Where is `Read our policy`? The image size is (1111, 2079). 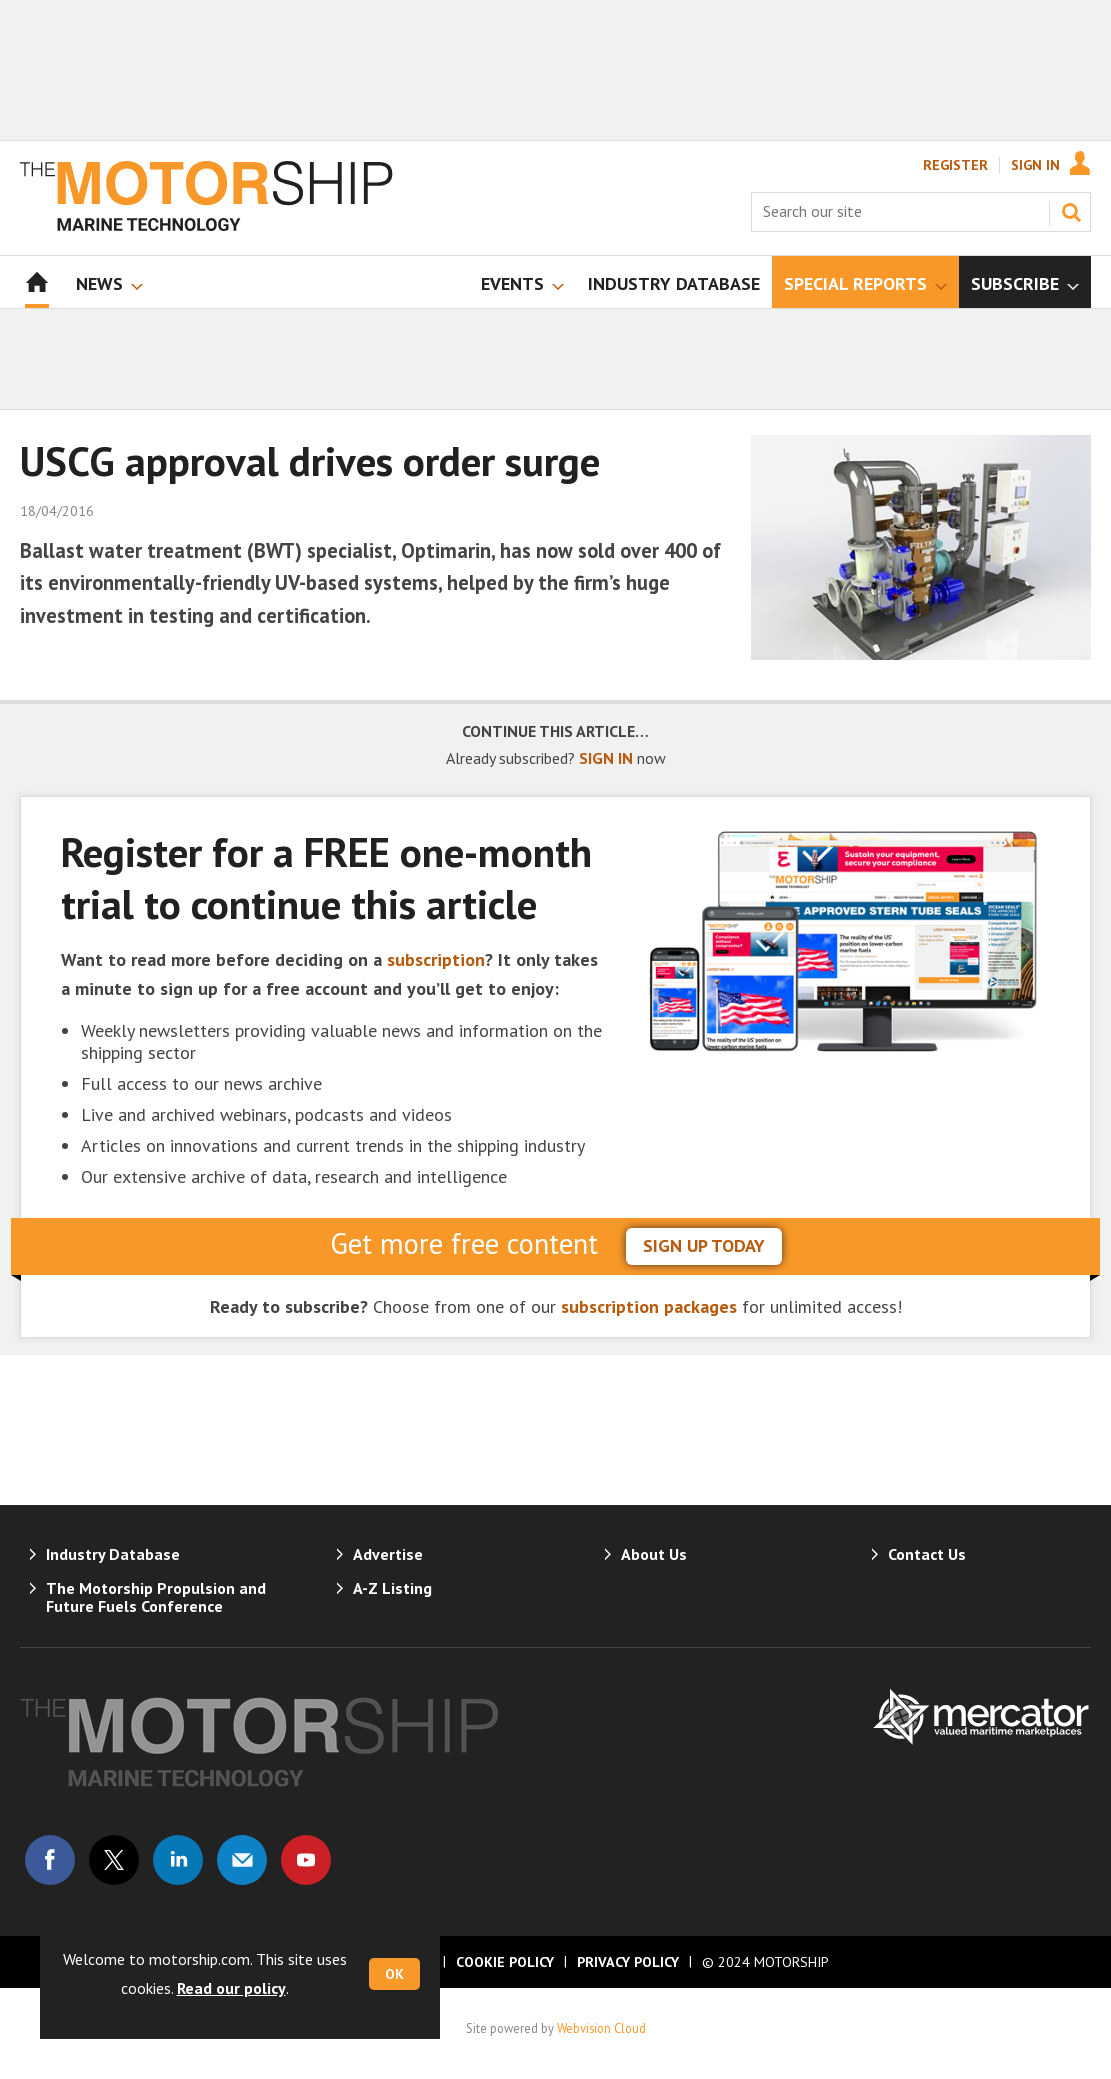
Read our policy is located at coordinates (231, 1988).